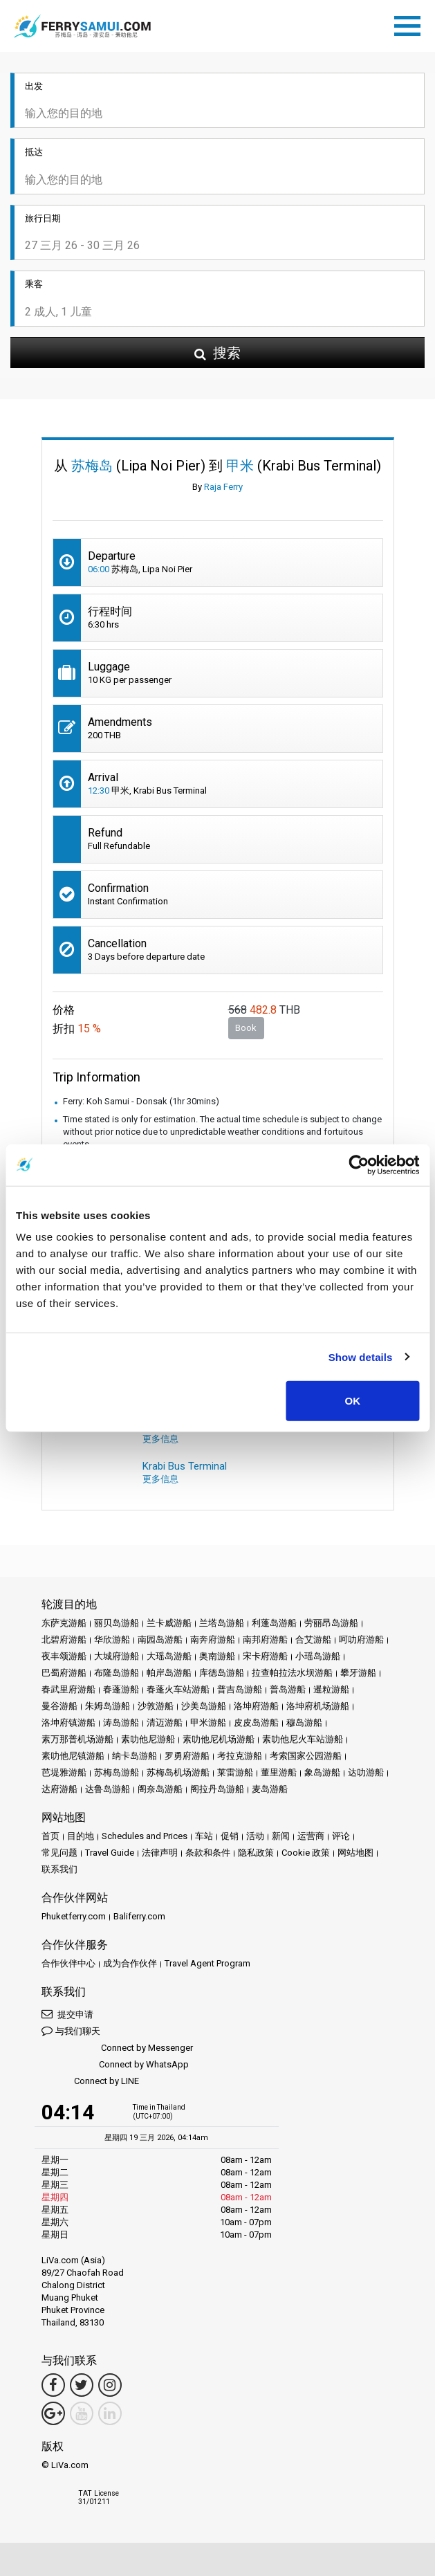  I want to click on 素万那普机场游船, so click(77, 1739).